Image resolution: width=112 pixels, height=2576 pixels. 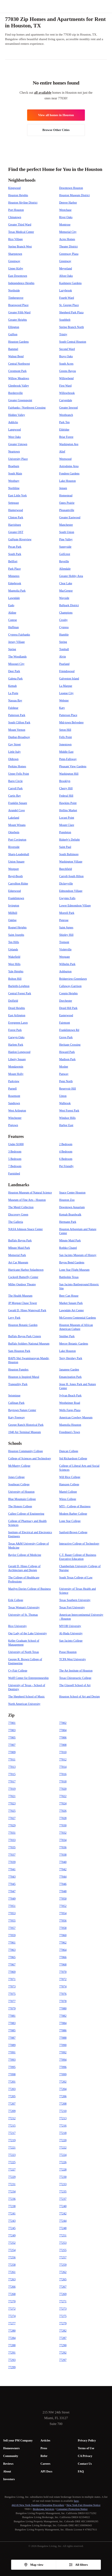 What do you see at coordinates (76, 2500) in the screenshot?
I see `here` at bounding box center [76, 2500].